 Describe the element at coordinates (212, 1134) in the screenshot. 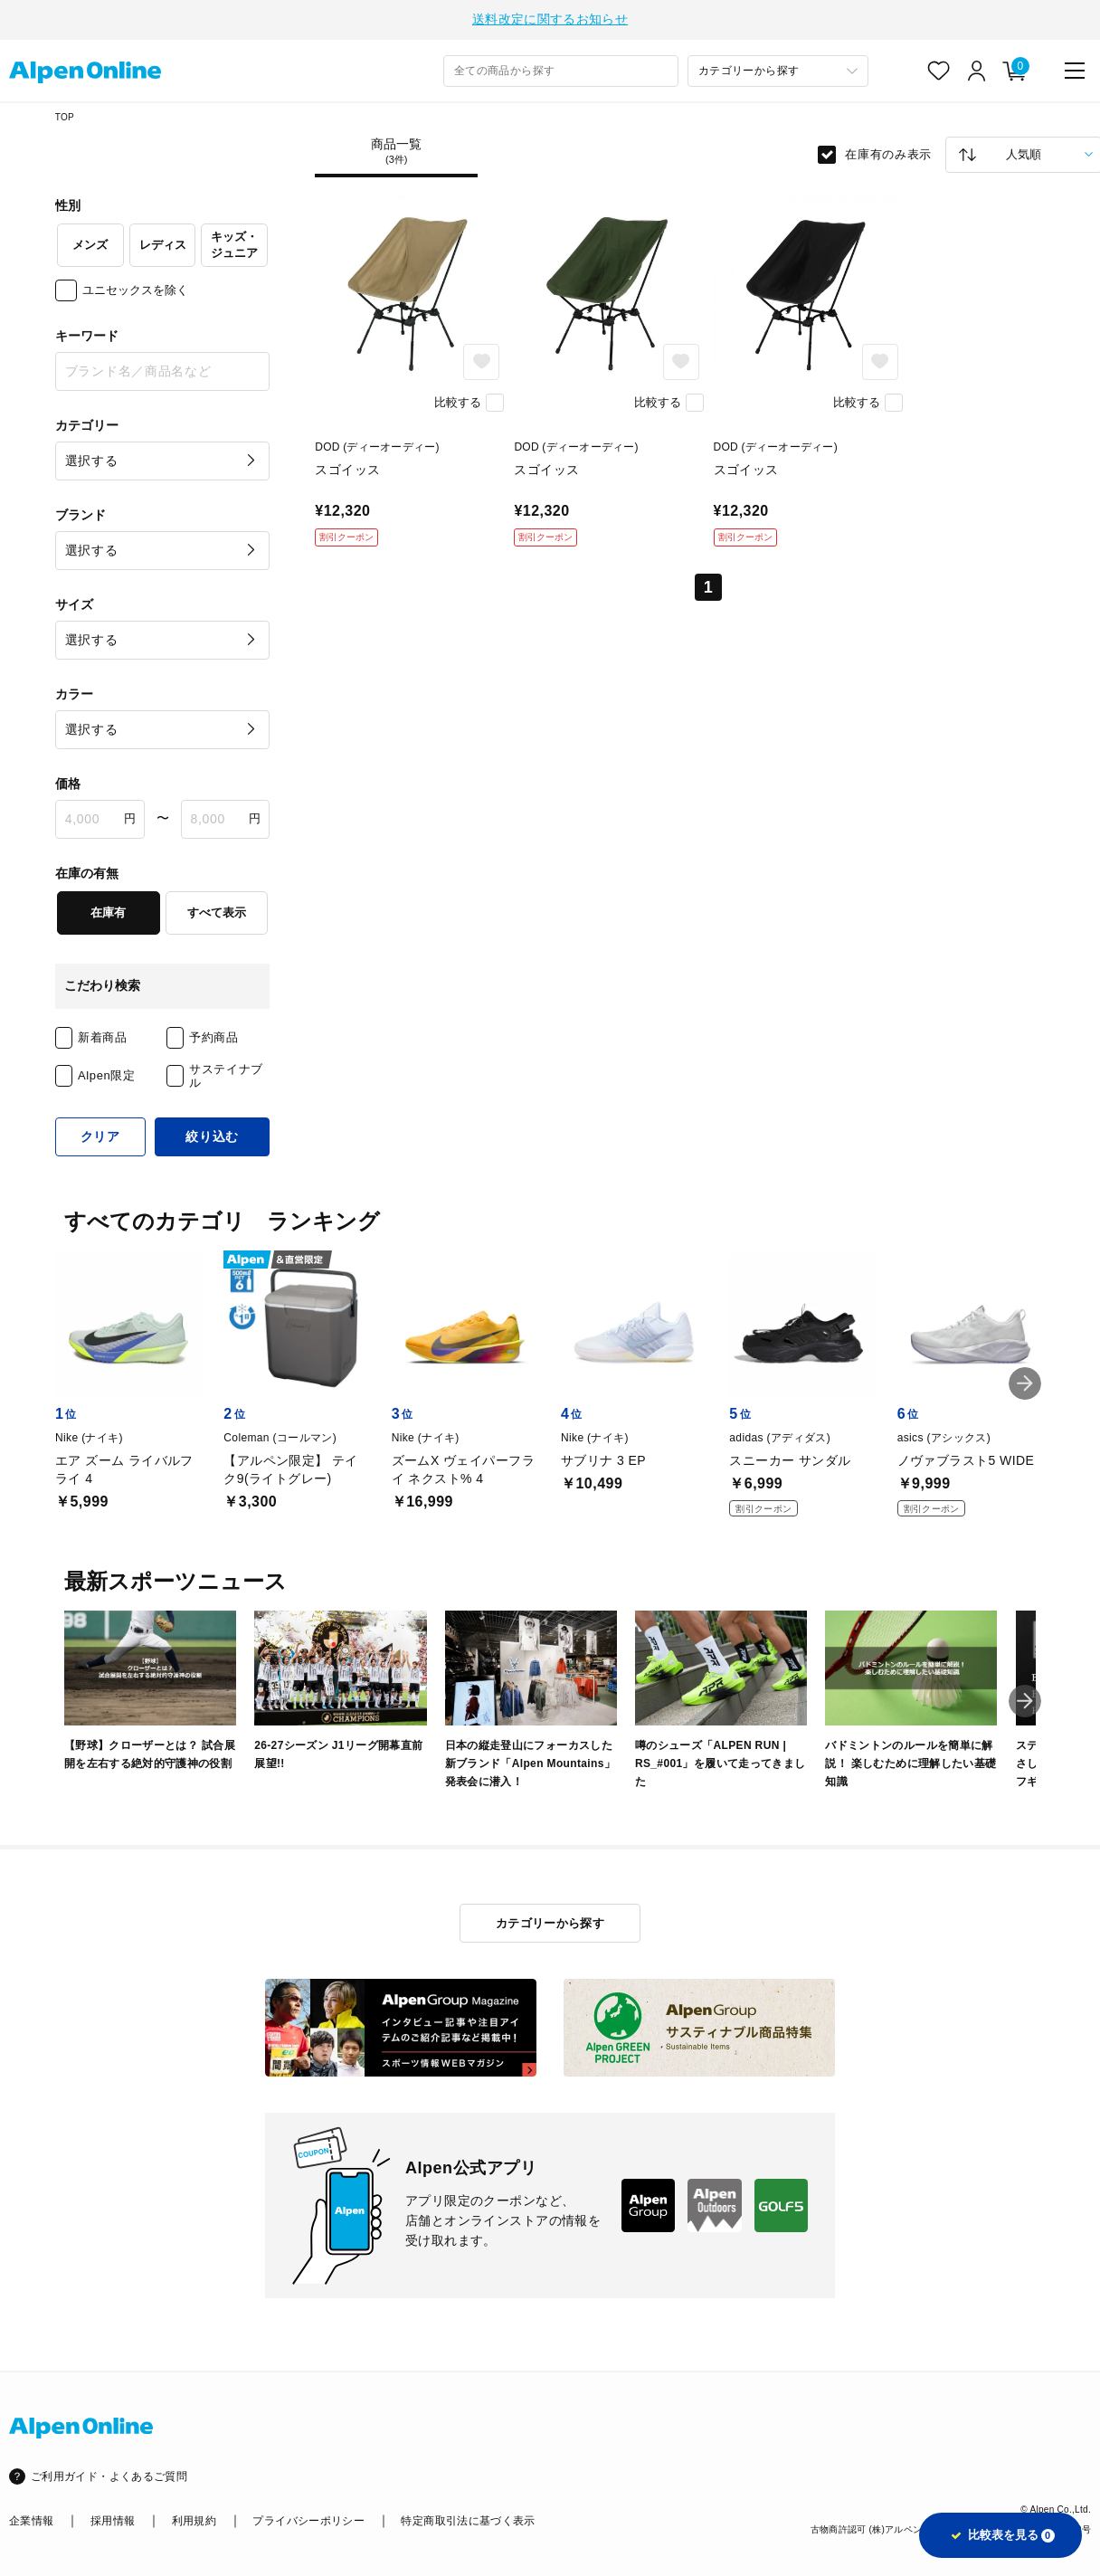

I see `絞り込む` at that location.